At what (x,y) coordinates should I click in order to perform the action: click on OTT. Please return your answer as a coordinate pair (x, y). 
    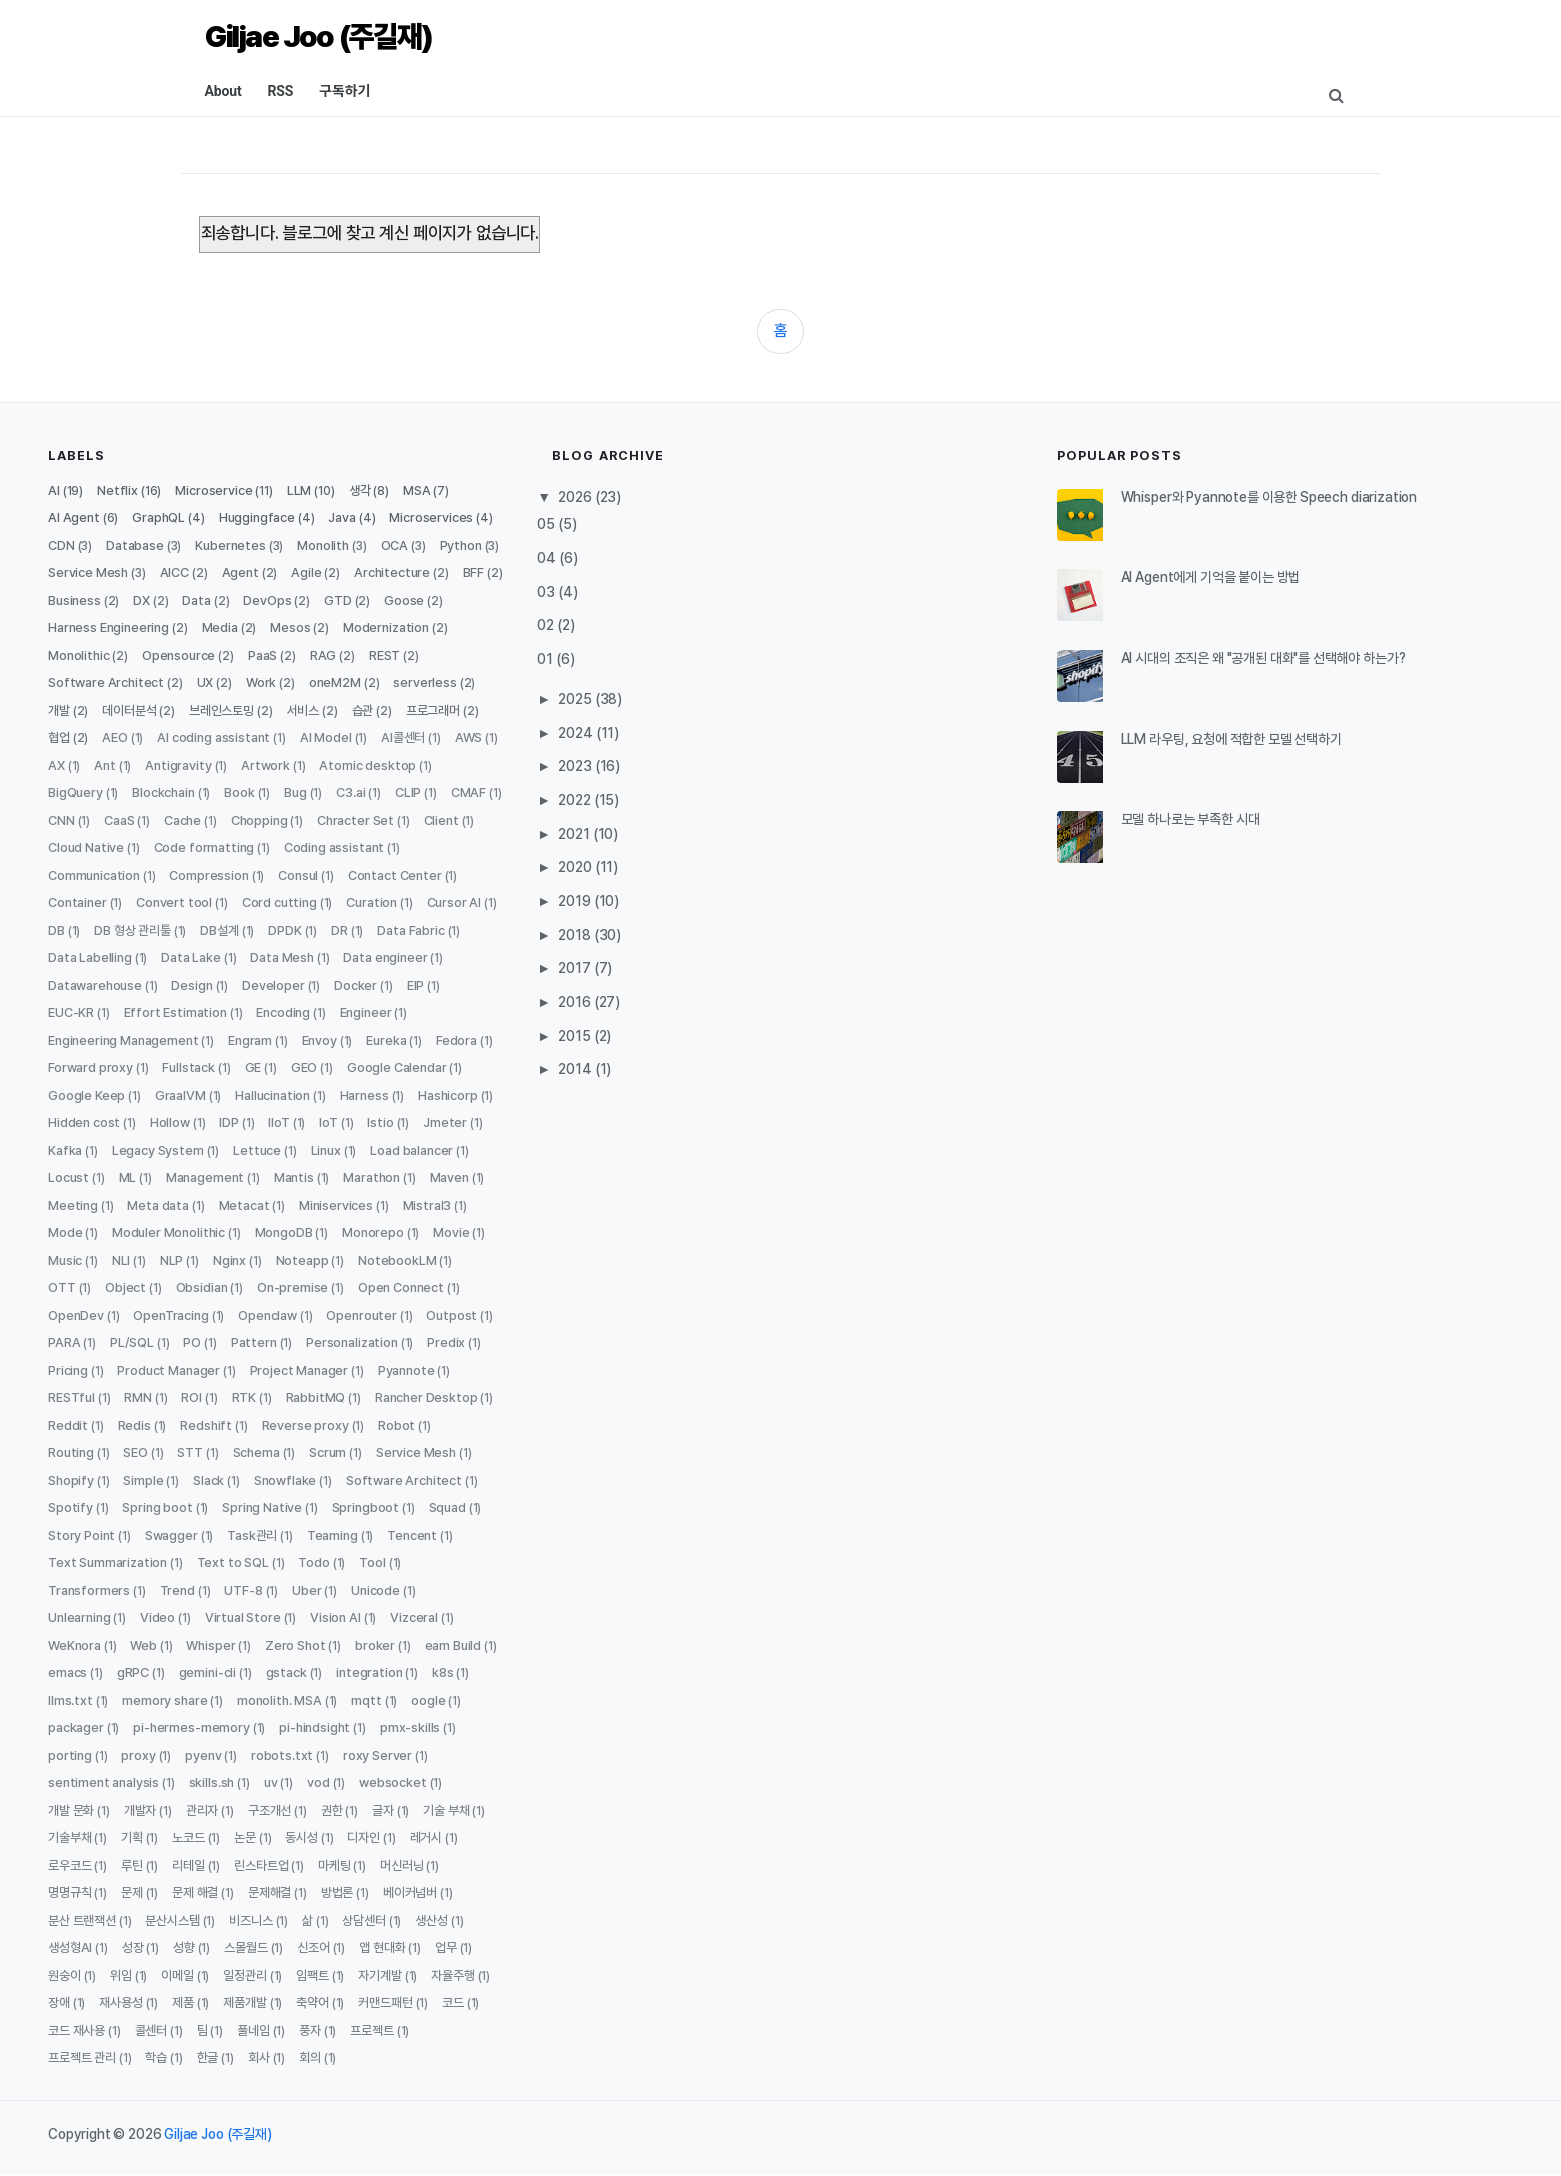
    Looking at the image, I should click on (62, 1287).